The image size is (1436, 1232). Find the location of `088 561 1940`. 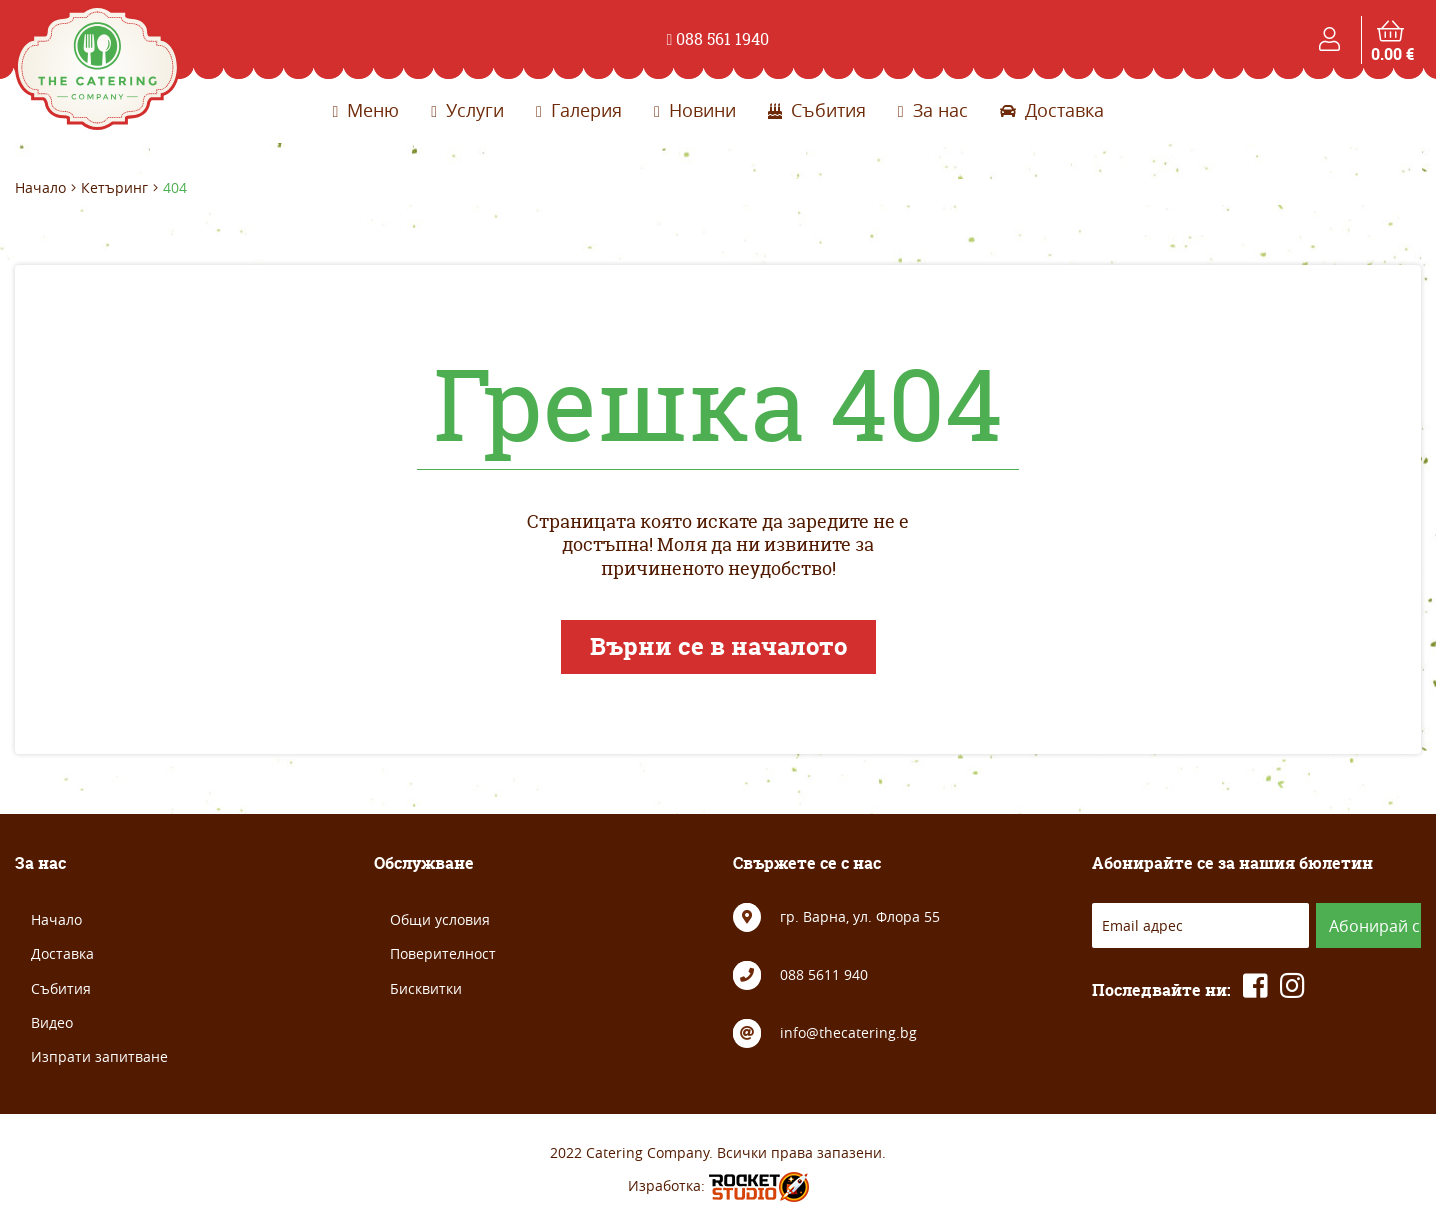

088 561 1940 is located at coordinates (718, 39).